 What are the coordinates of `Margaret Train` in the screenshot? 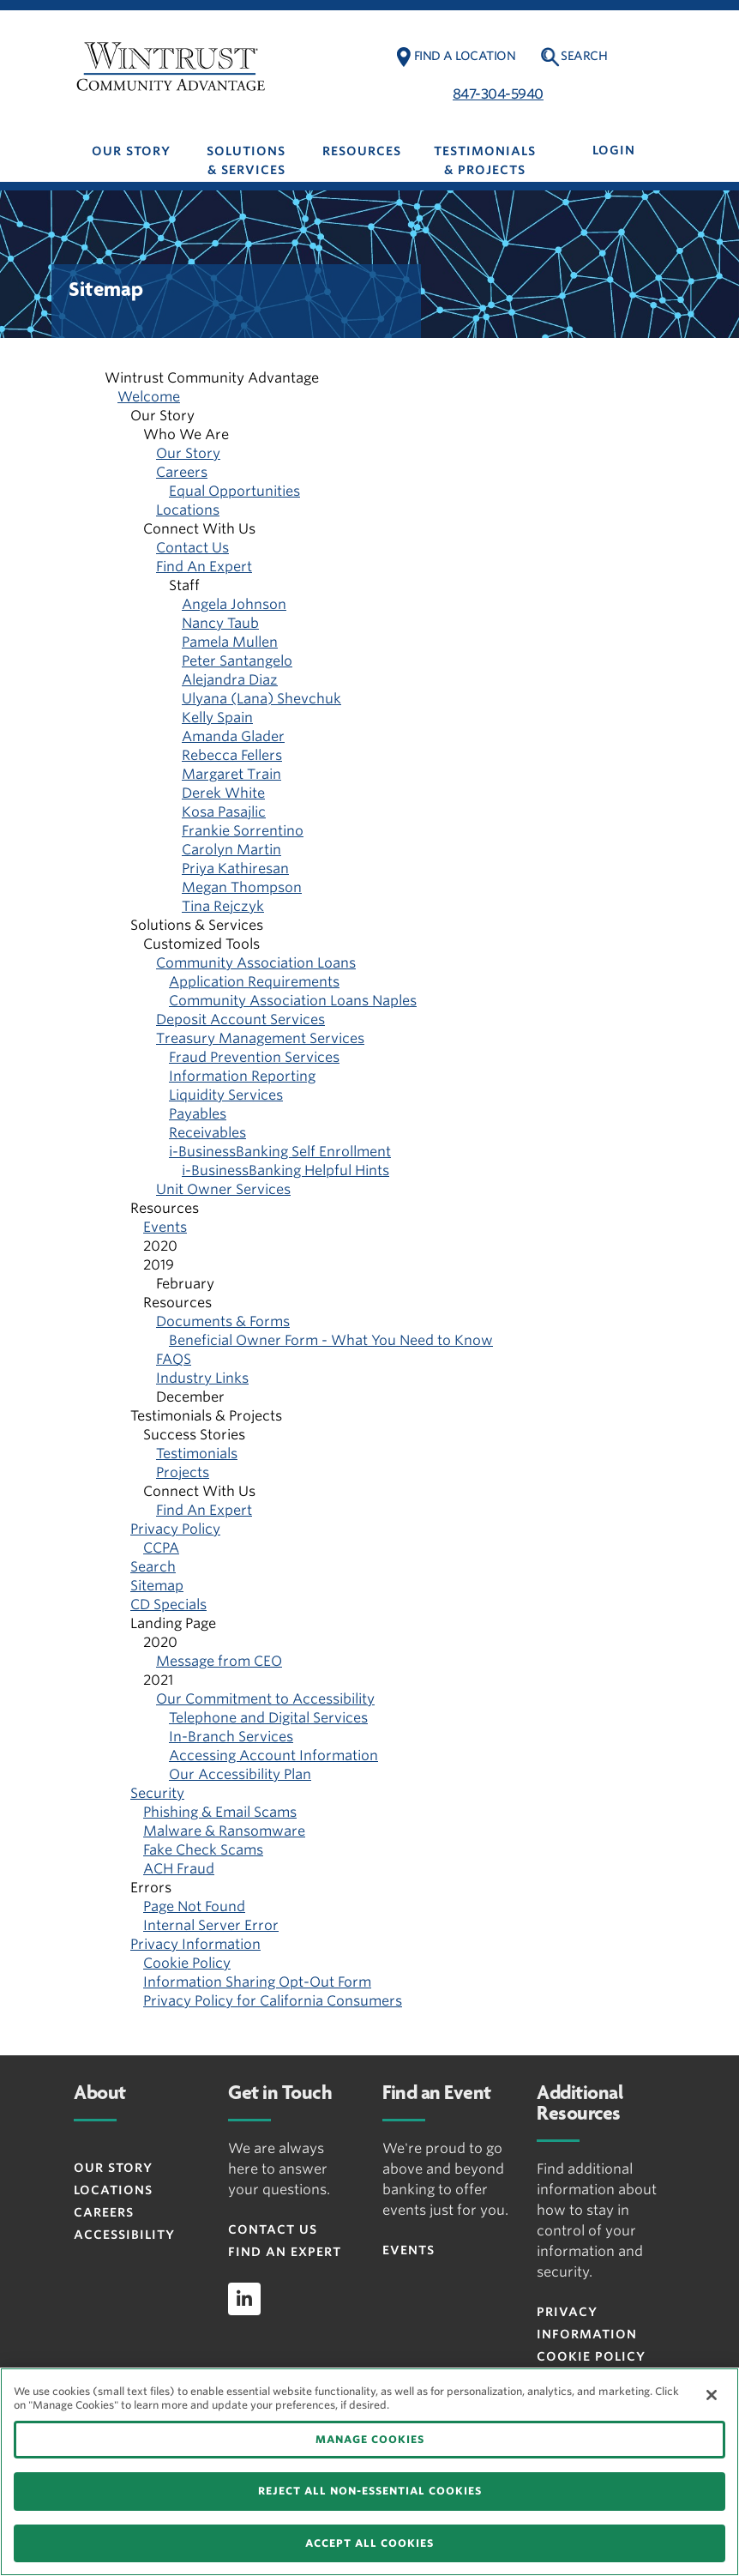 It's located at (231, 774).